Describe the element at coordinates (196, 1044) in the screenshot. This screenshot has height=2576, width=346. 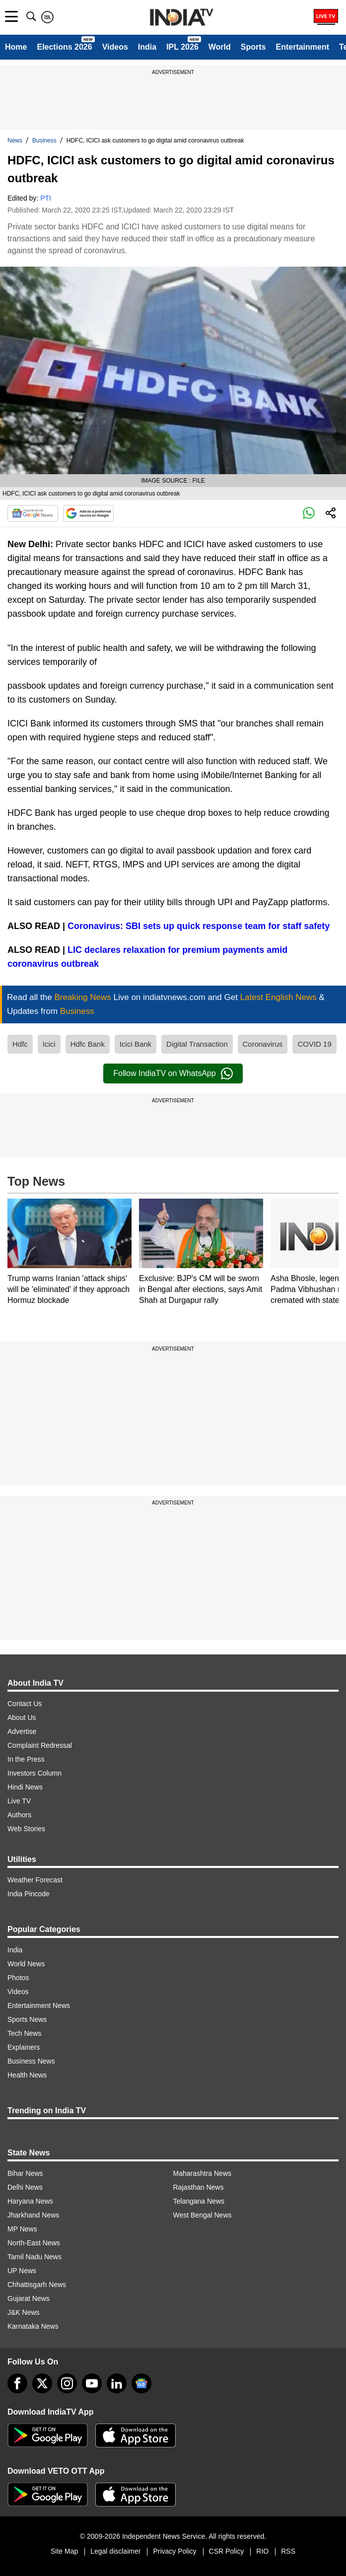
I see `Digital Transaction` at that location.